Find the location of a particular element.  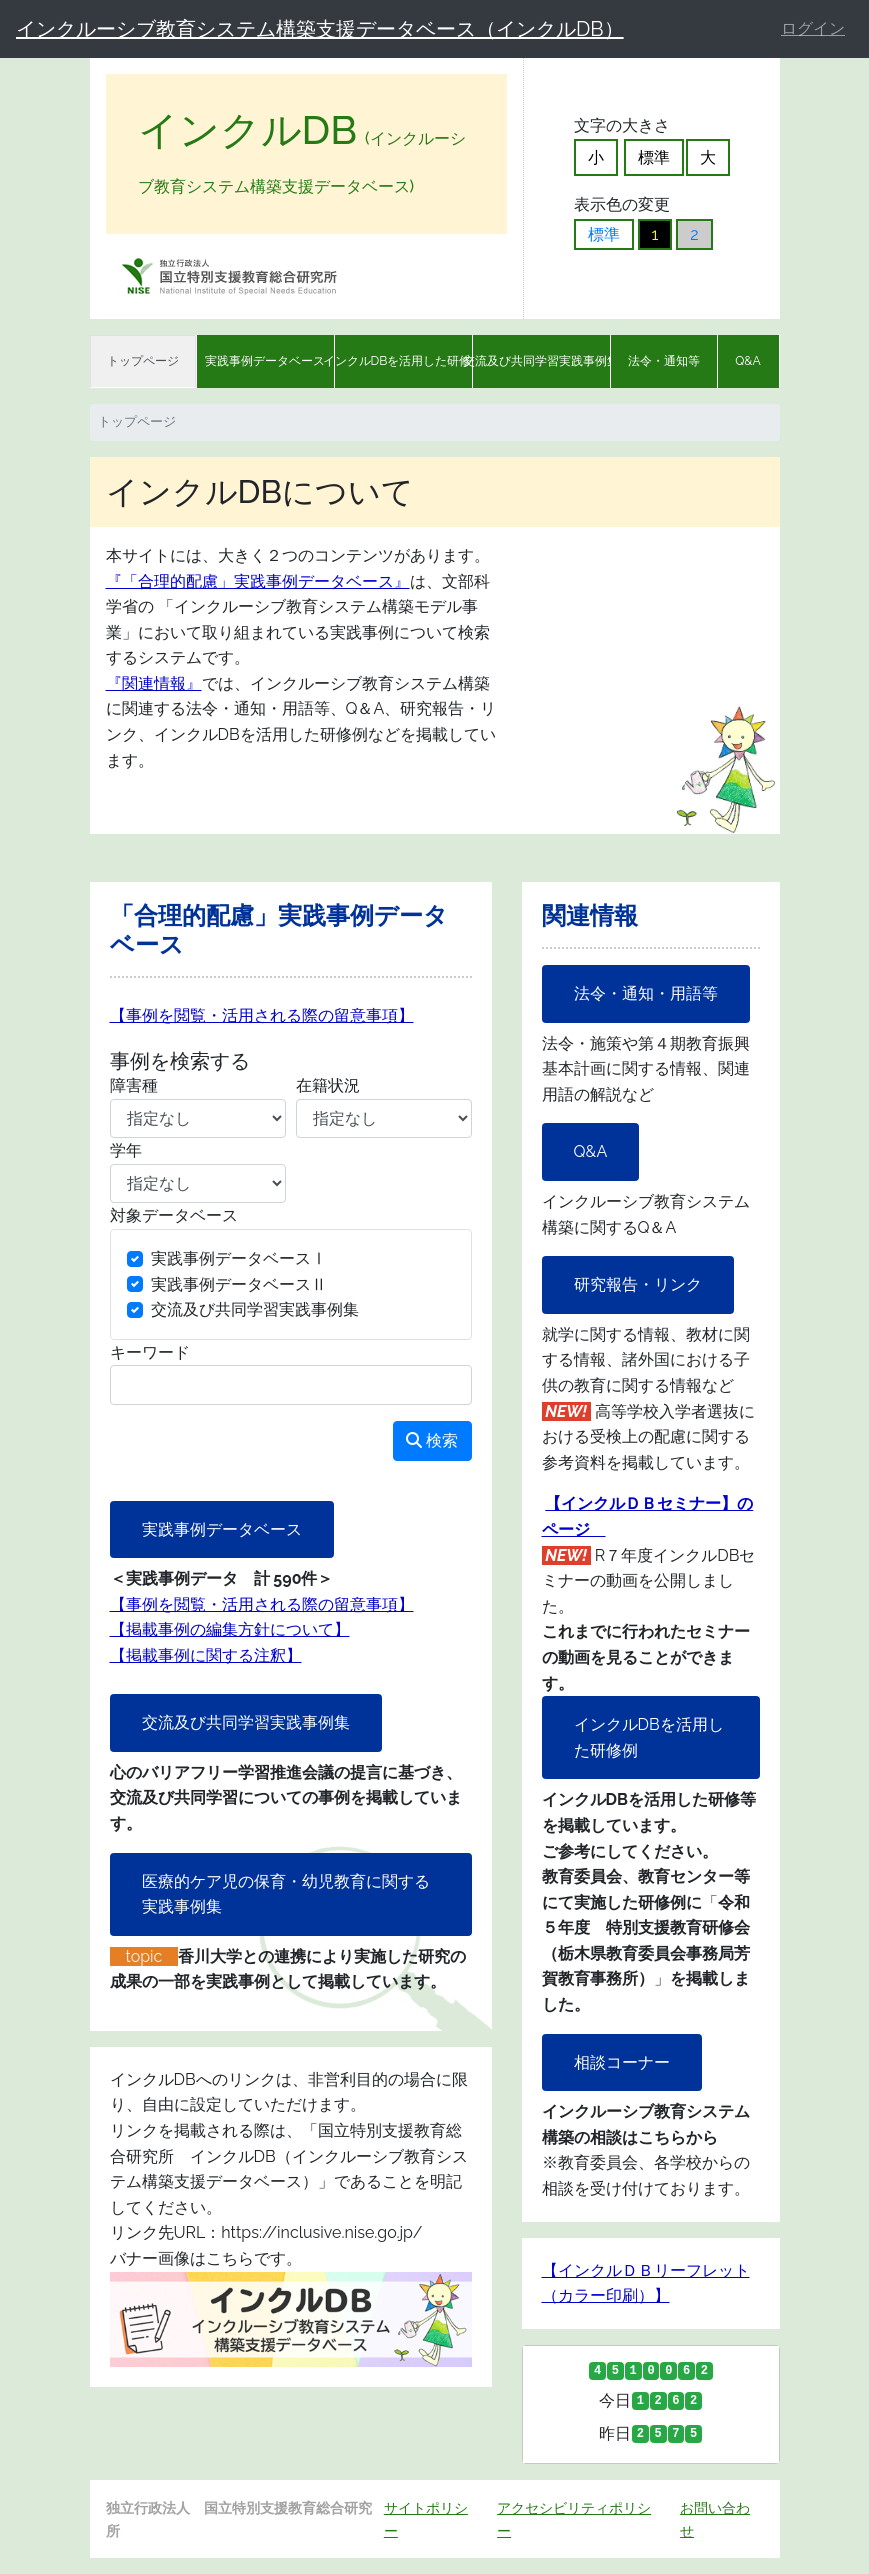

Q&A is located at coordinates (748, 361).